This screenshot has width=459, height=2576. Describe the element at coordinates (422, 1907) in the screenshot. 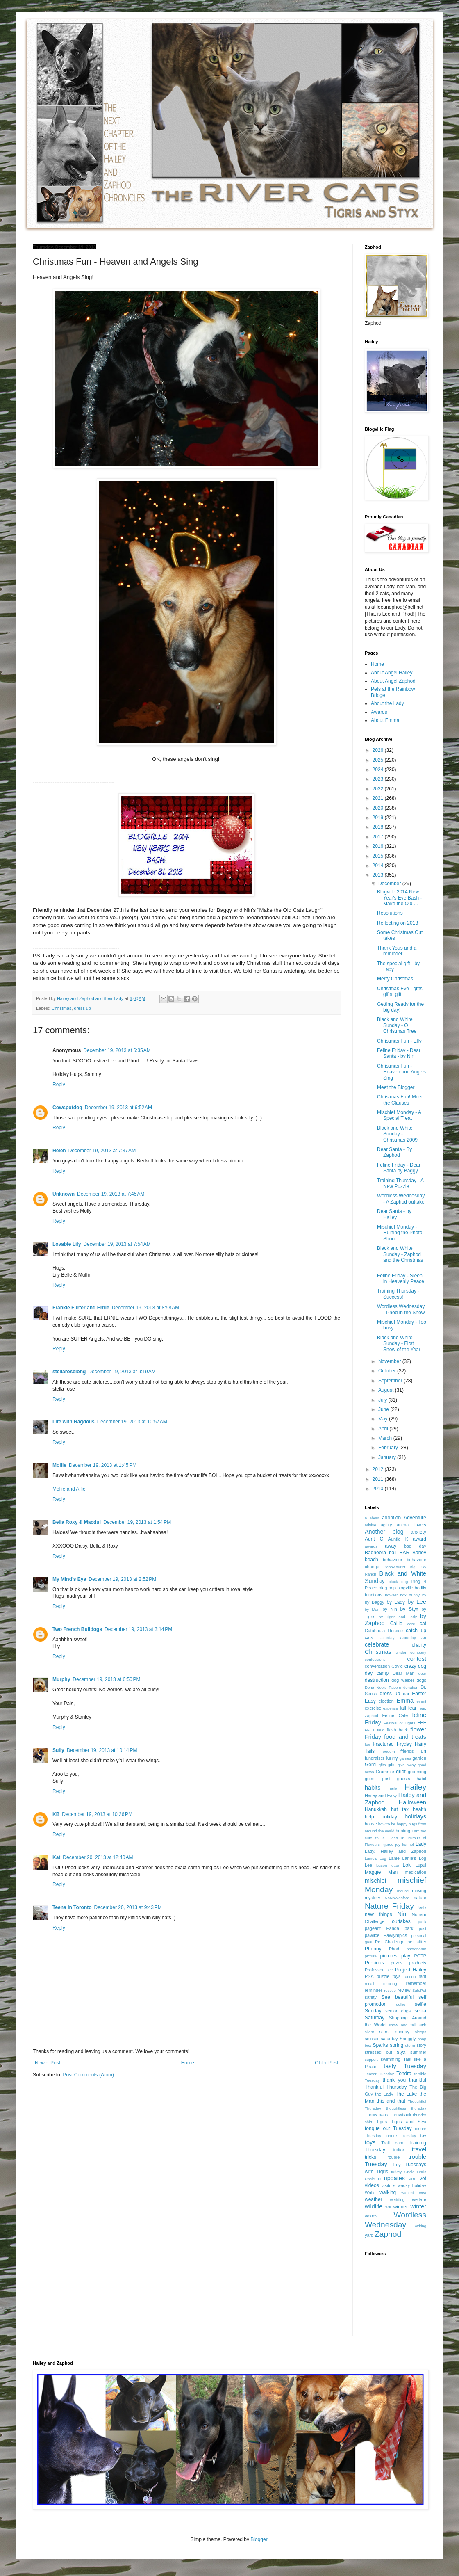

I see `Nelly` at that location.